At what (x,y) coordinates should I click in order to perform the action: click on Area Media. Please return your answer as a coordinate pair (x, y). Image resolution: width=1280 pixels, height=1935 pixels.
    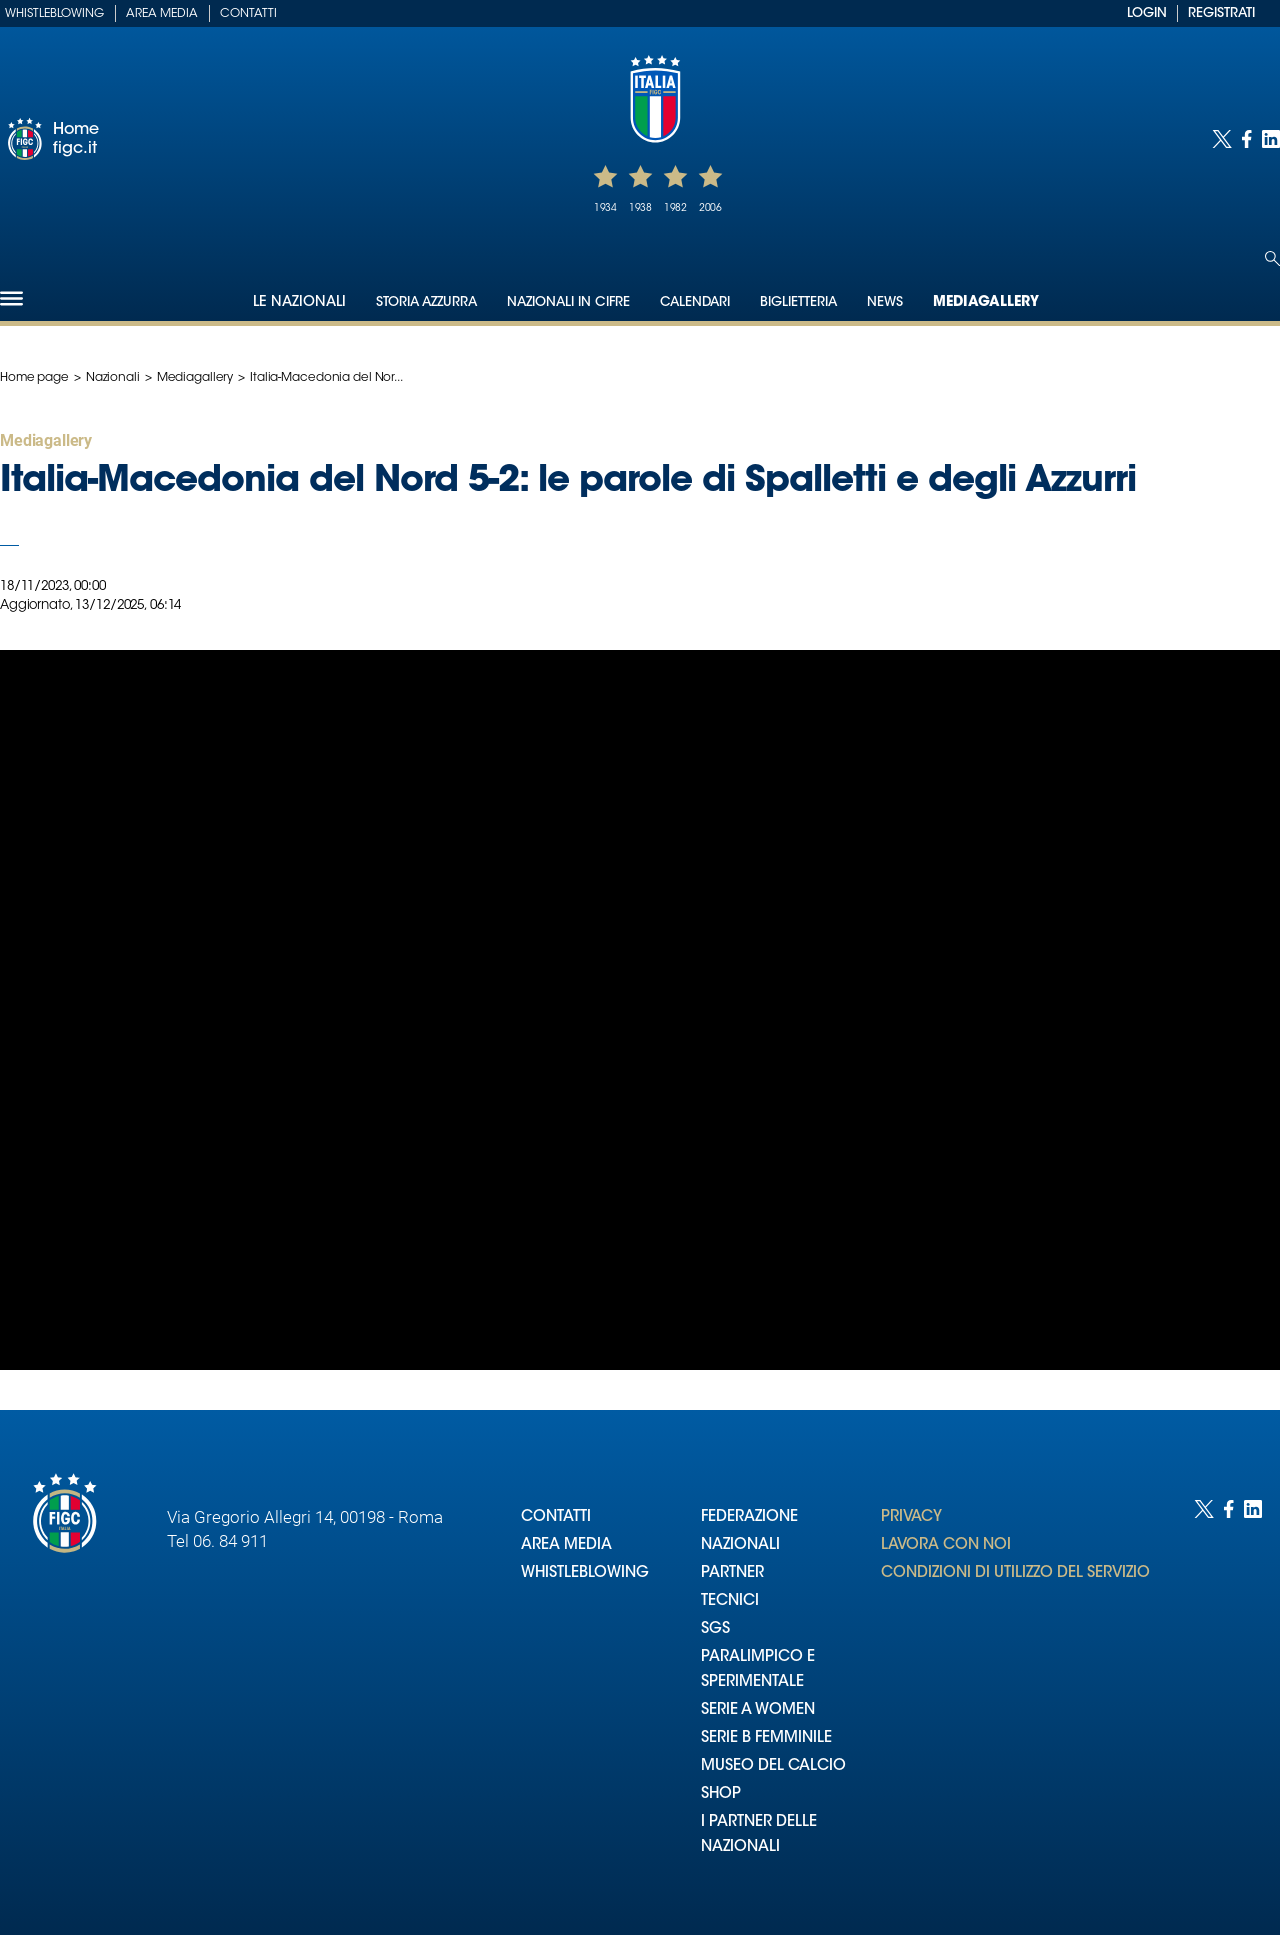
    Looking at the image, I should click on (162, 14).